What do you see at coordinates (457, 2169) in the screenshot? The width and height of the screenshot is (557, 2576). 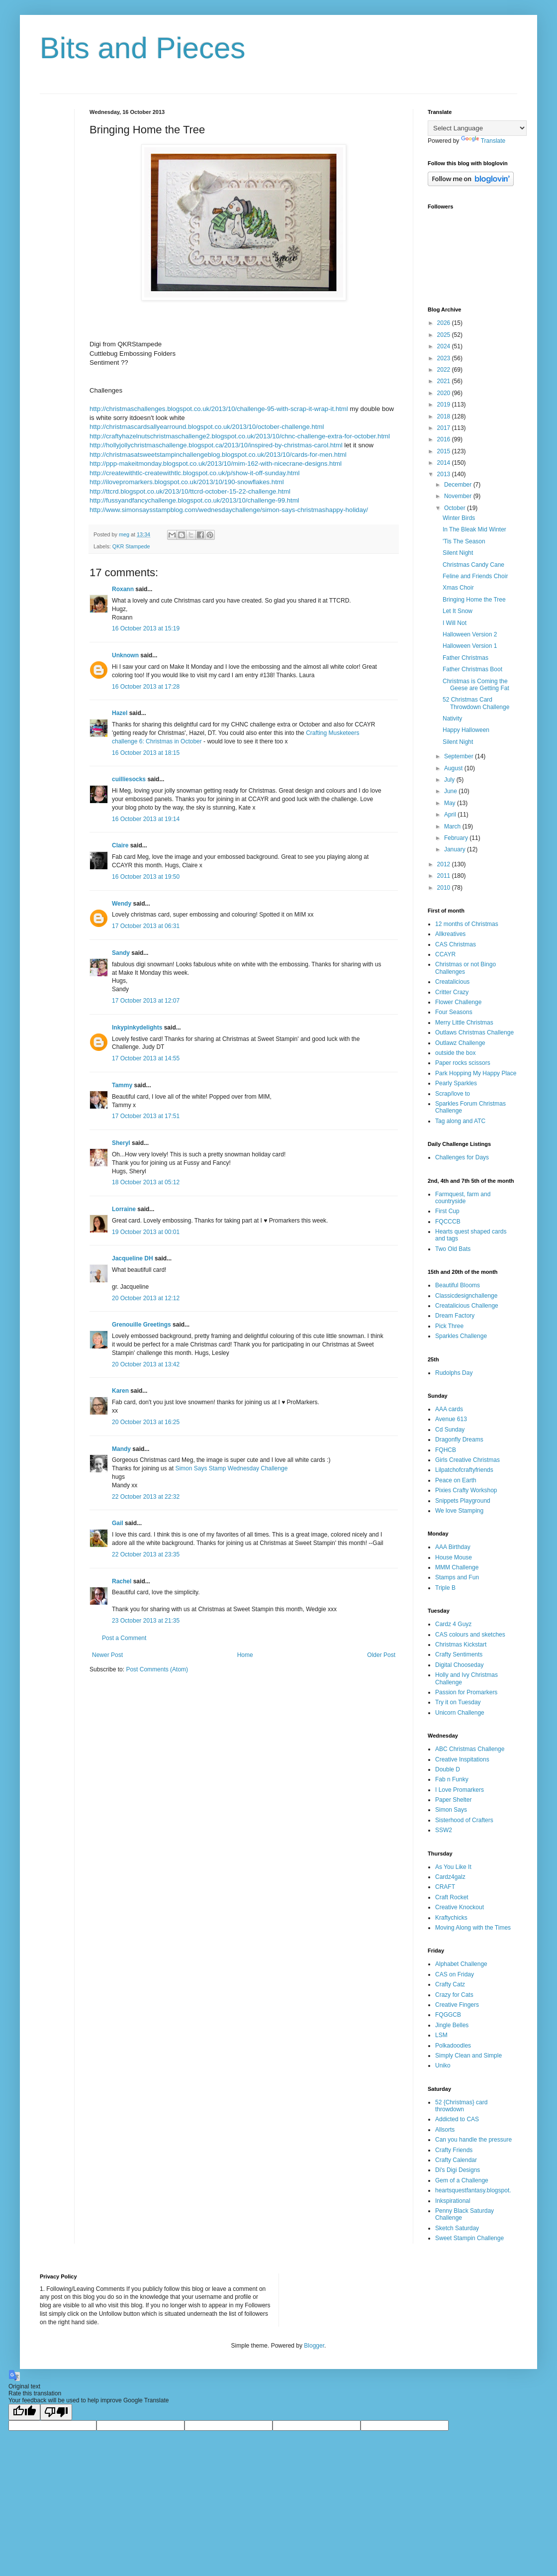 I see `Di's Digi Designs` at bounding box center [457, 2169].